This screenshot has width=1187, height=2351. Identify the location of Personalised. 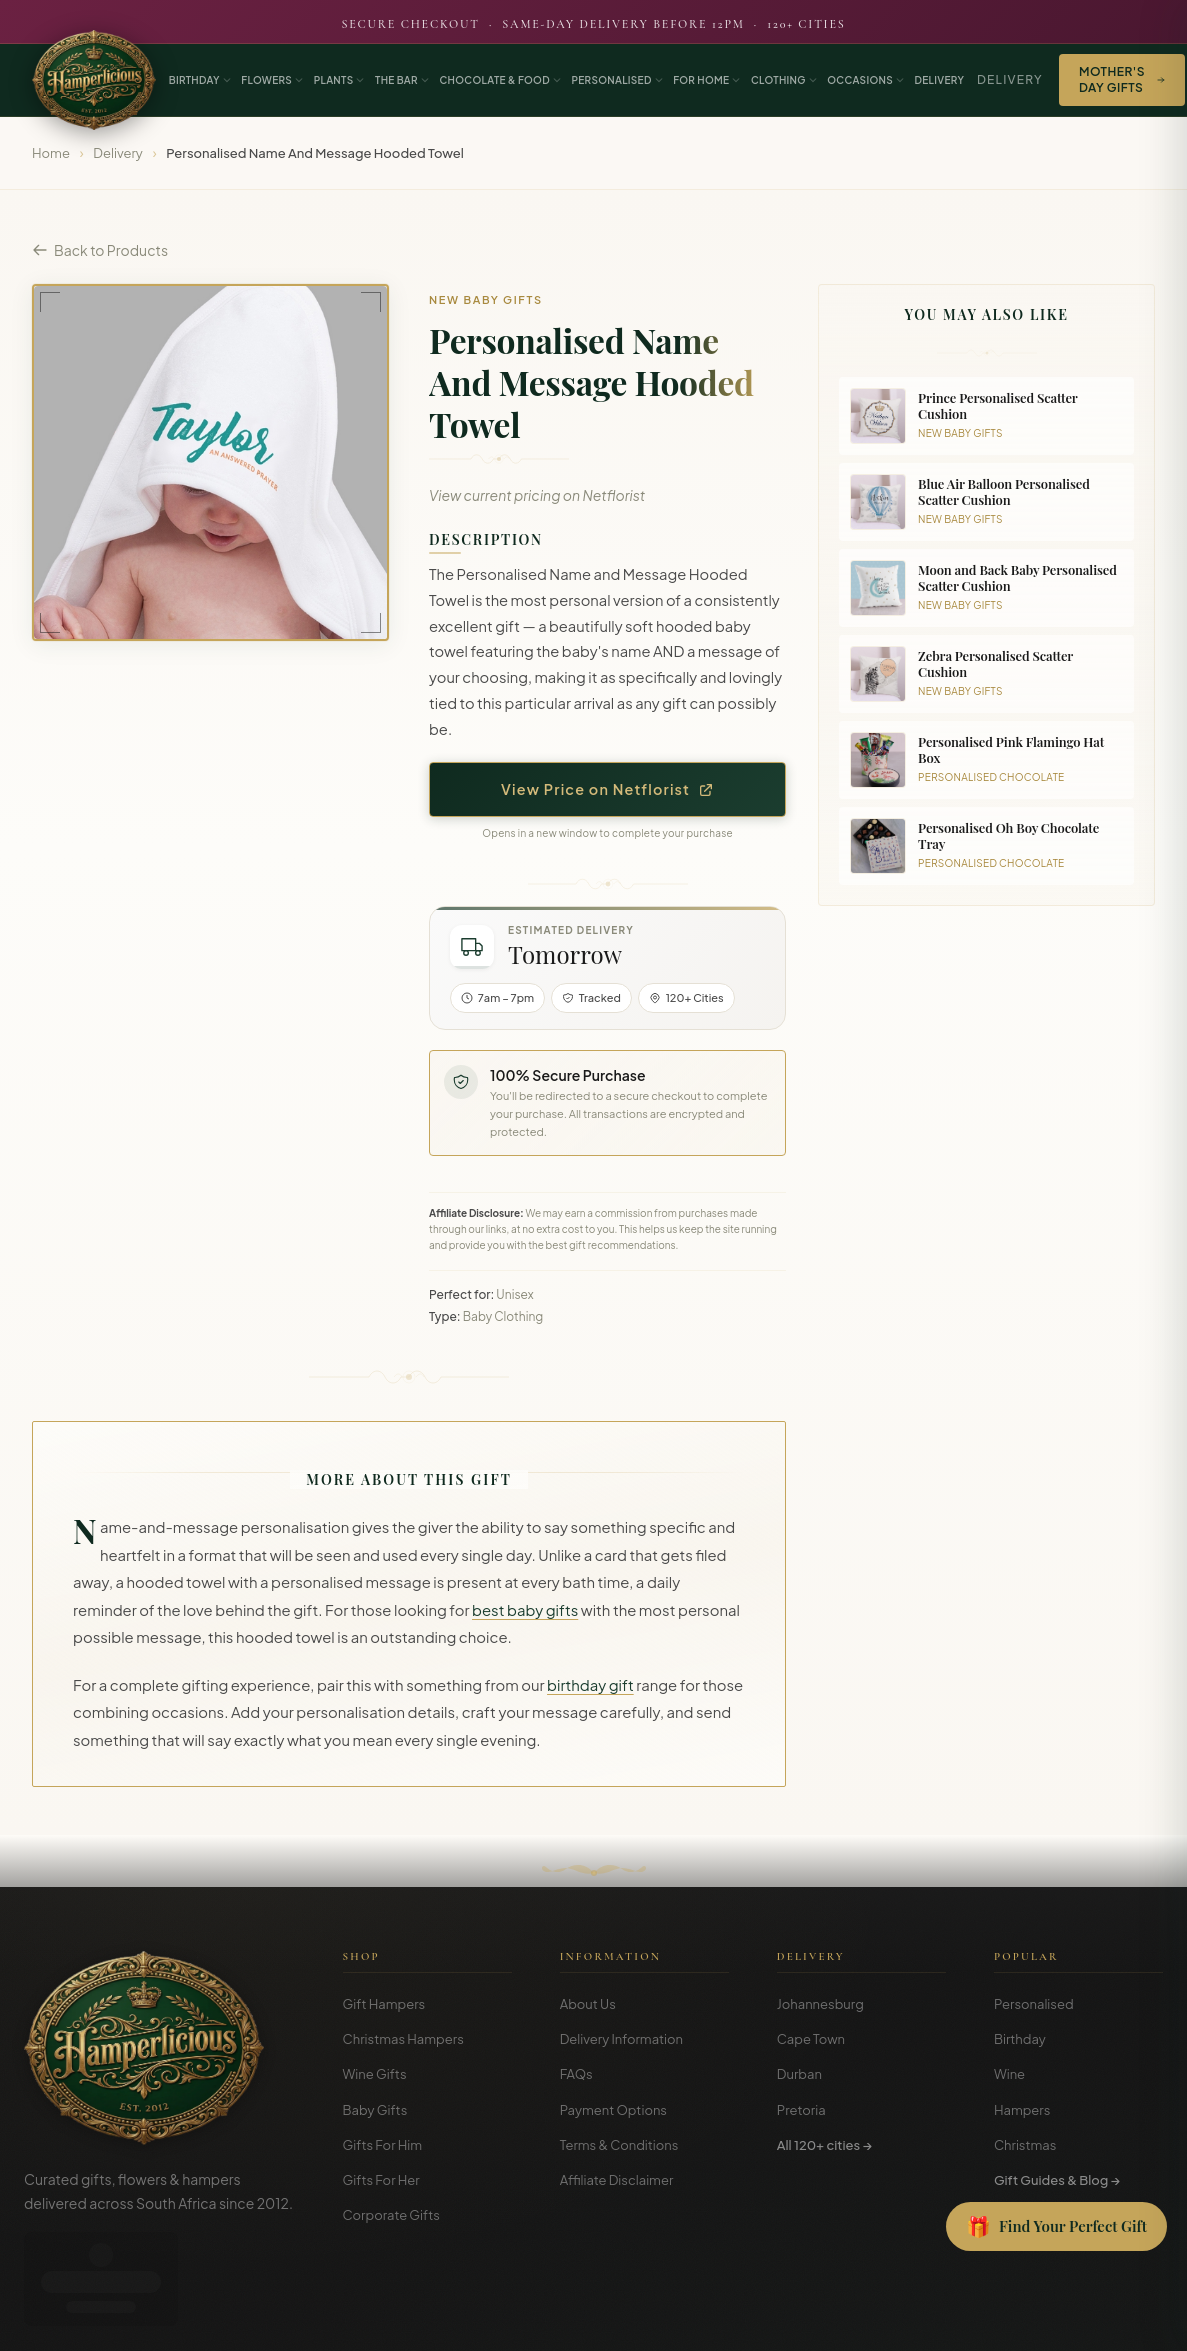
(1034, 2004).